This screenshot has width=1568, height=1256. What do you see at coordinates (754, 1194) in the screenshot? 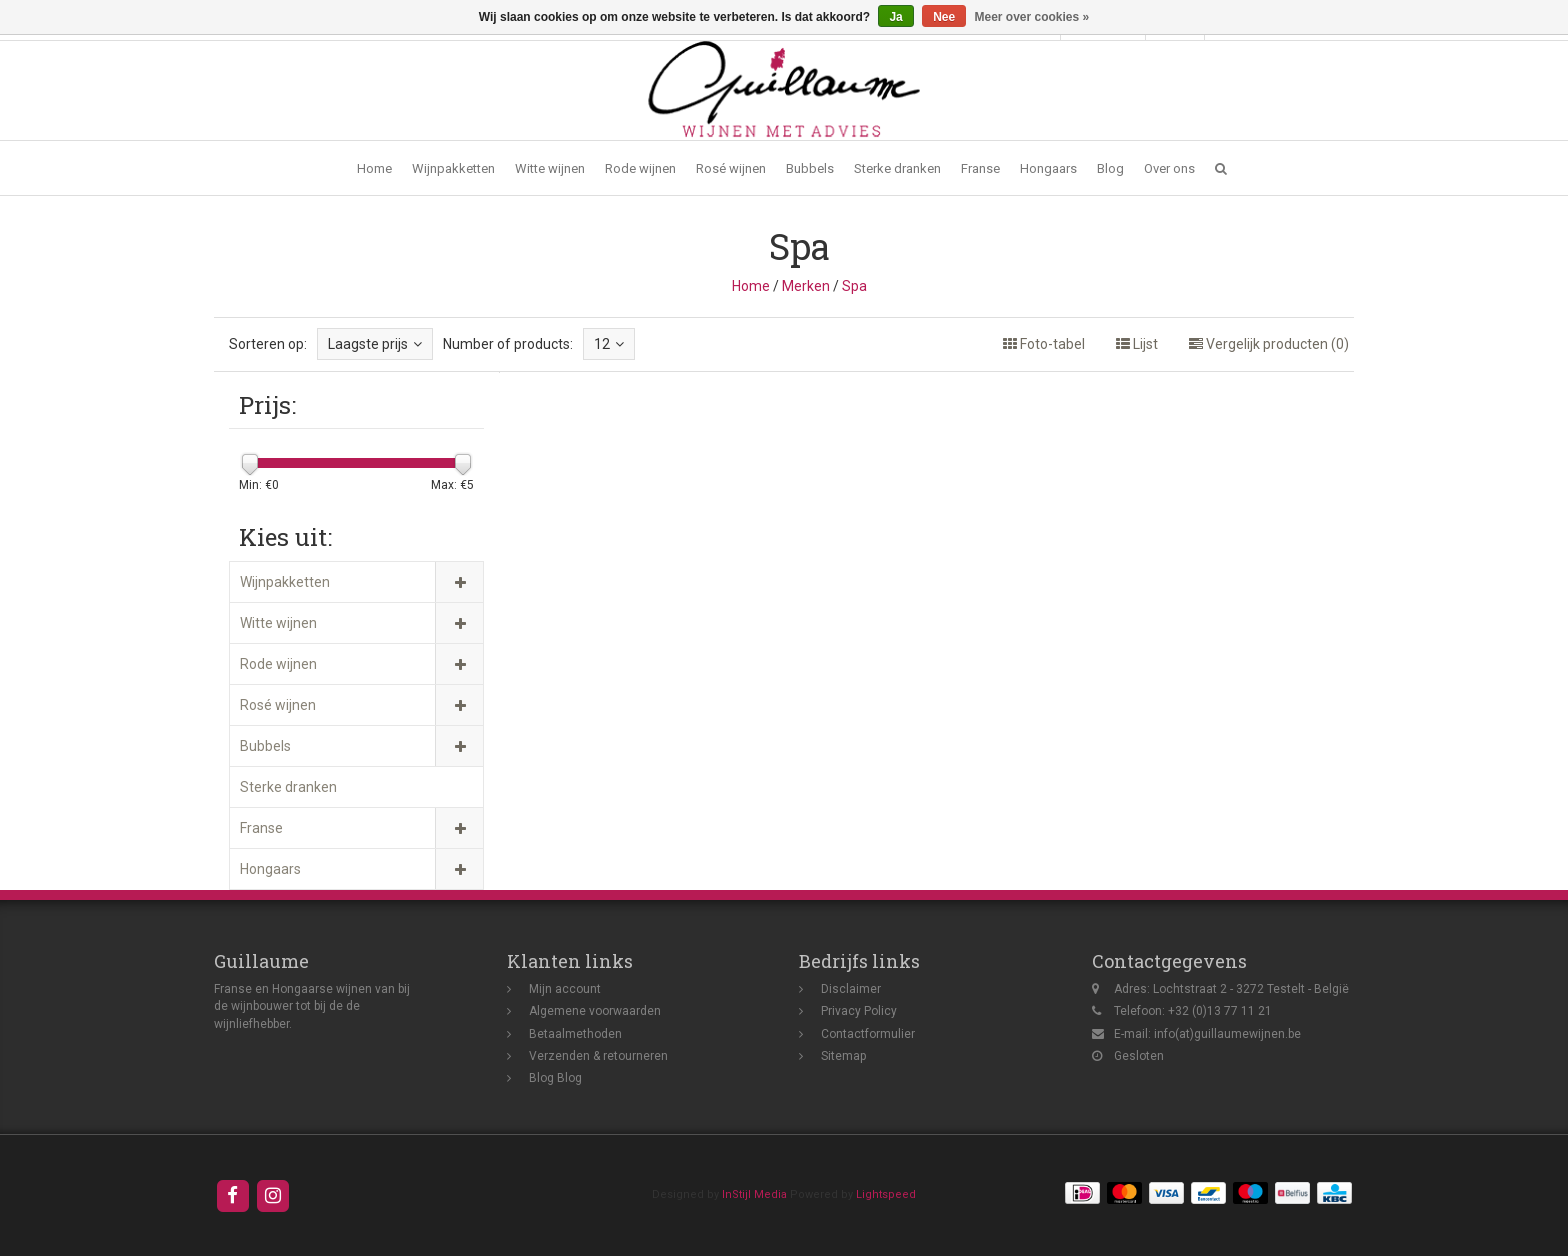
I see `InStijl Media` at bounding box center [754, 1194].